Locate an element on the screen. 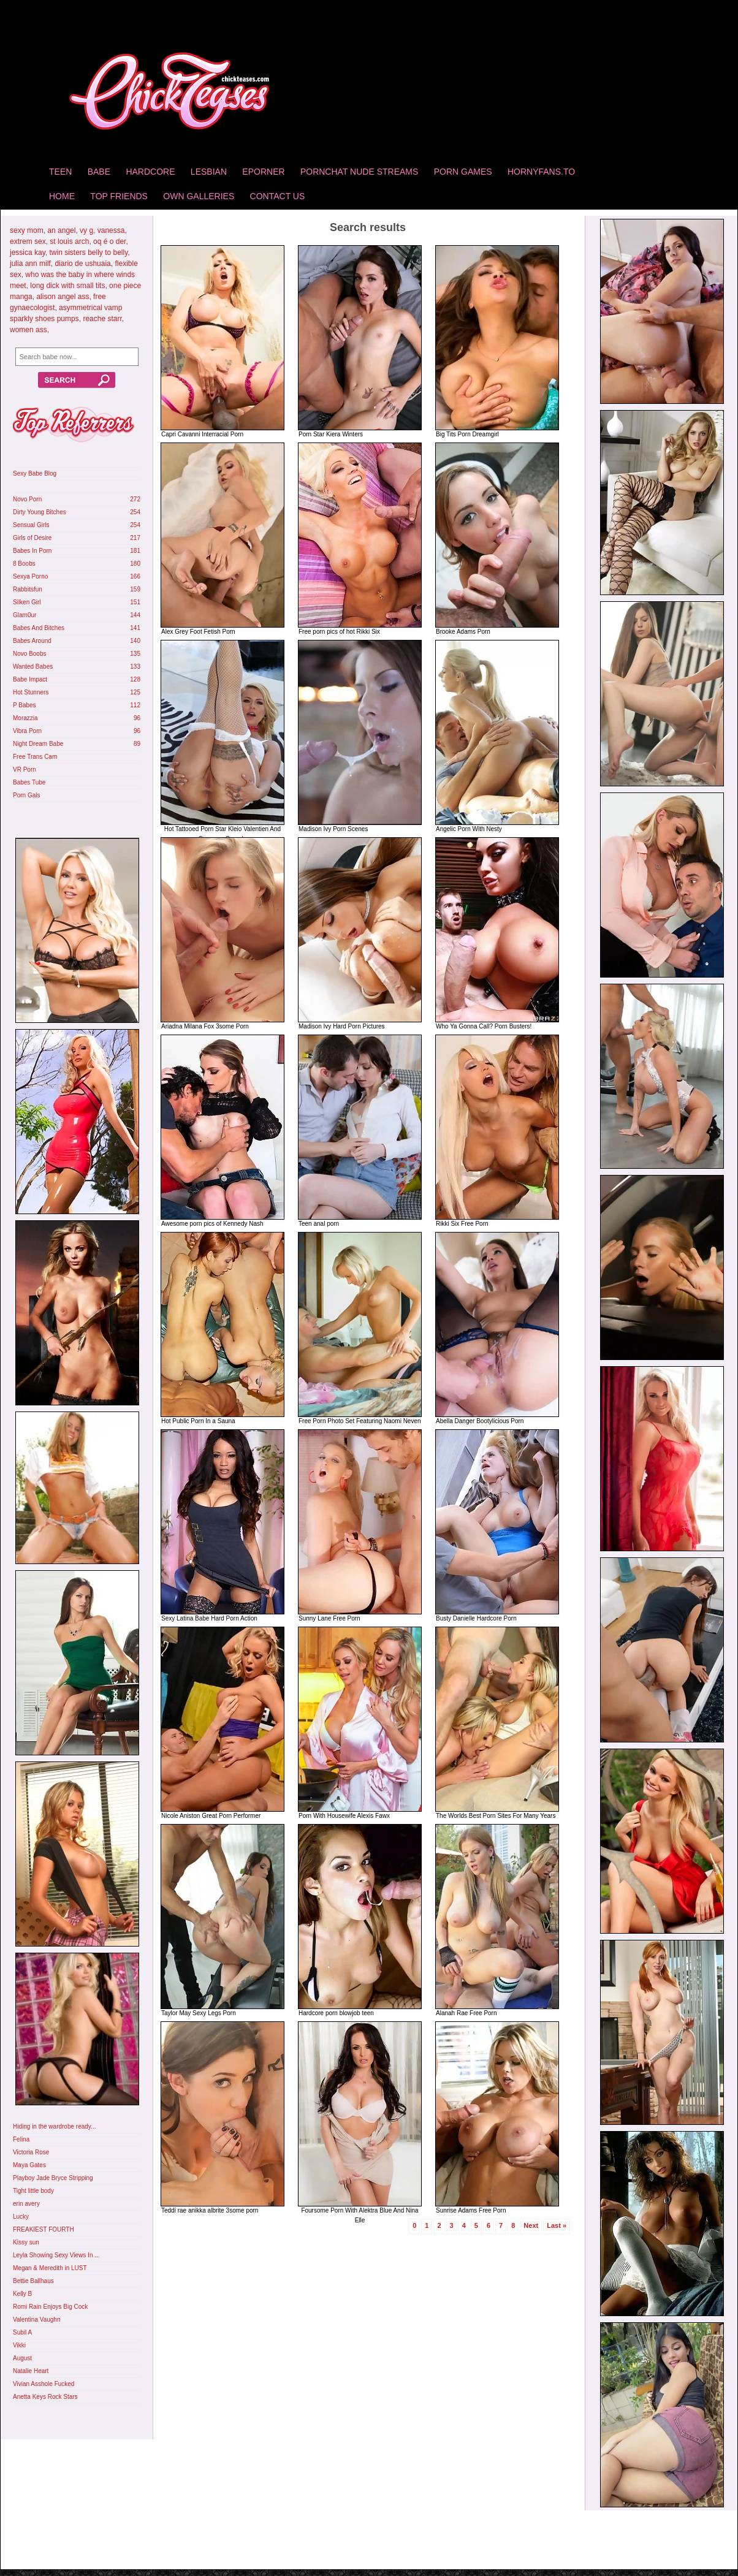  Porn Gals is located at coordinates (26, 795).